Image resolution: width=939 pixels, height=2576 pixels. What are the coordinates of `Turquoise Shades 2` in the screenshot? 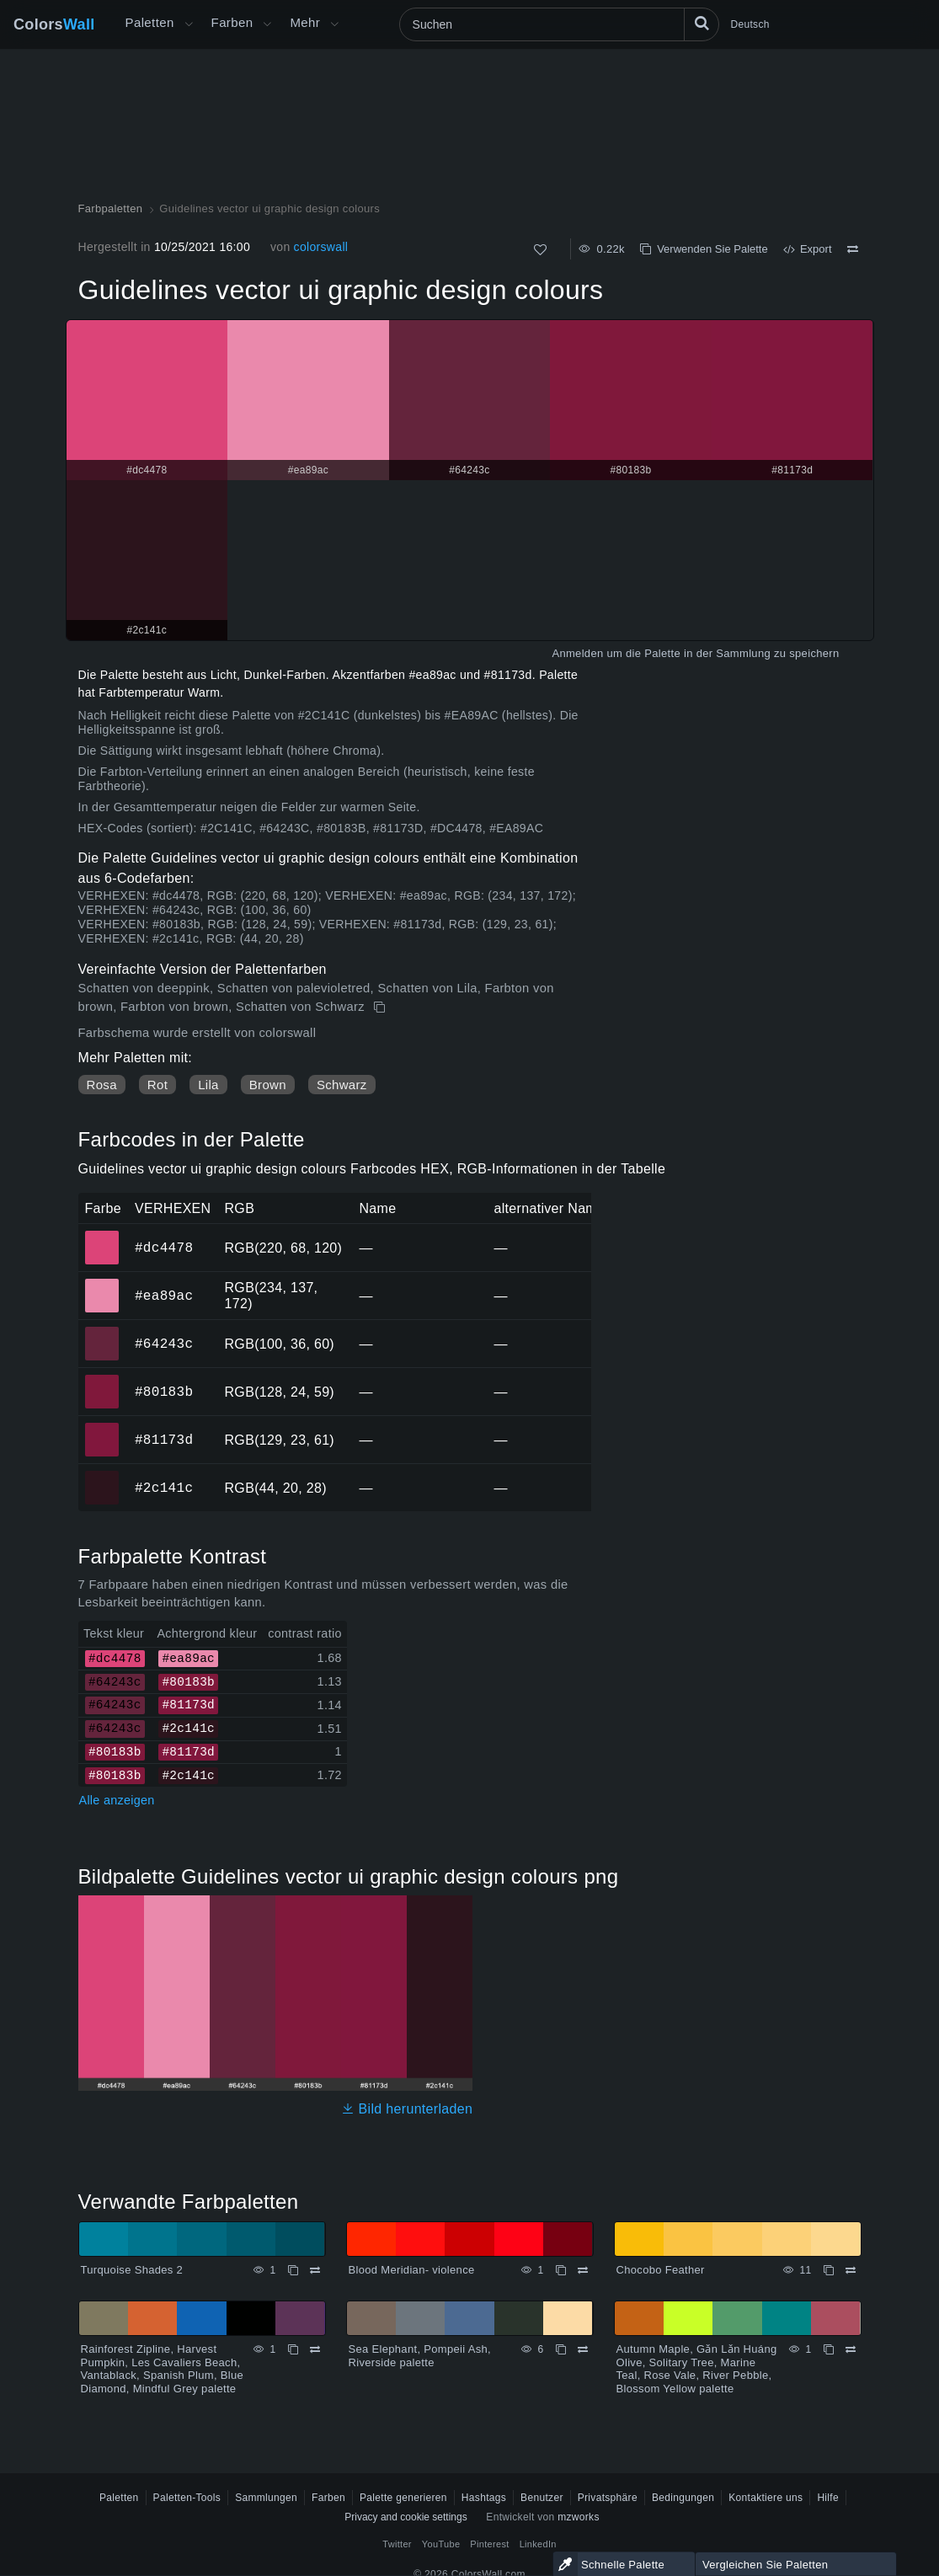 It's located at (132, 2269).